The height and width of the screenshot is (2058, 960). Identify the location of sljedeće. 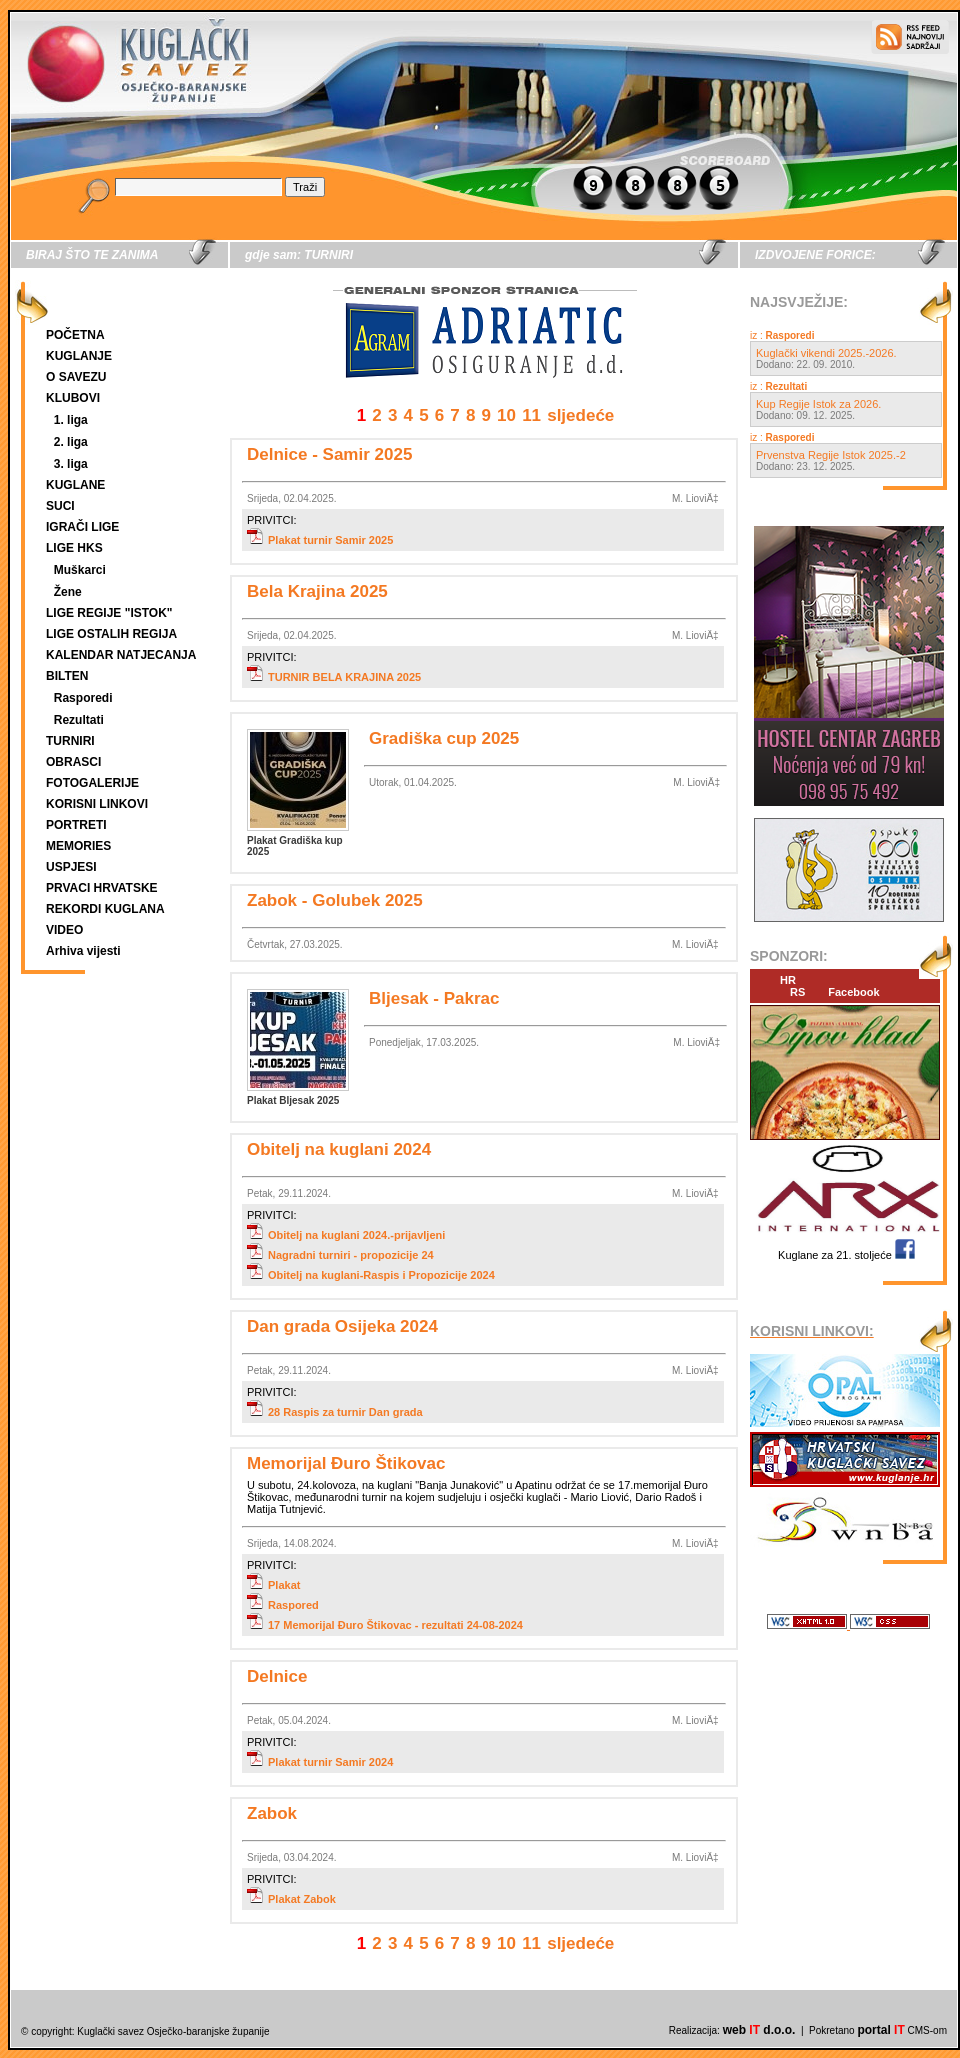
(580, 415).